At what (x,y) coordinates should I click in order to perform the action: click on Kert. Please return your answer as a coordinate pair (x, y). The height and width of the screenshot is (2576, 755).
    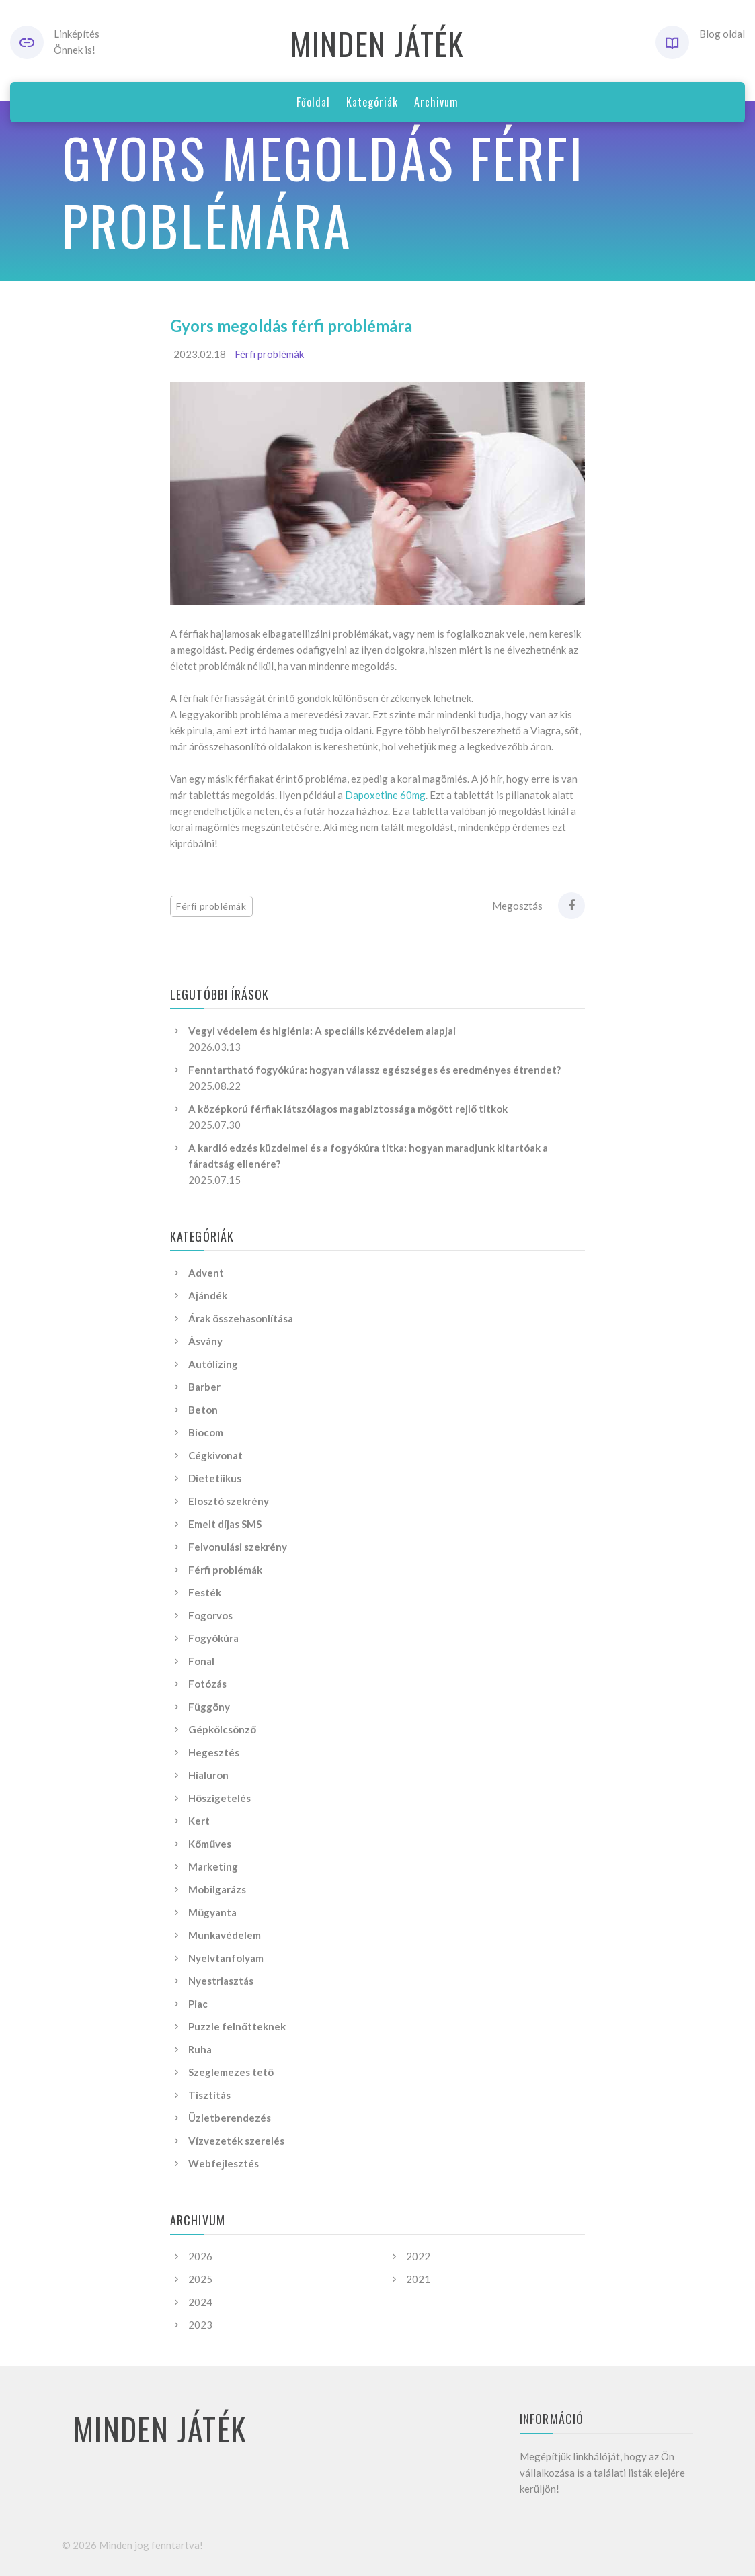
    Looking at the image, I should click on (199, 1821).